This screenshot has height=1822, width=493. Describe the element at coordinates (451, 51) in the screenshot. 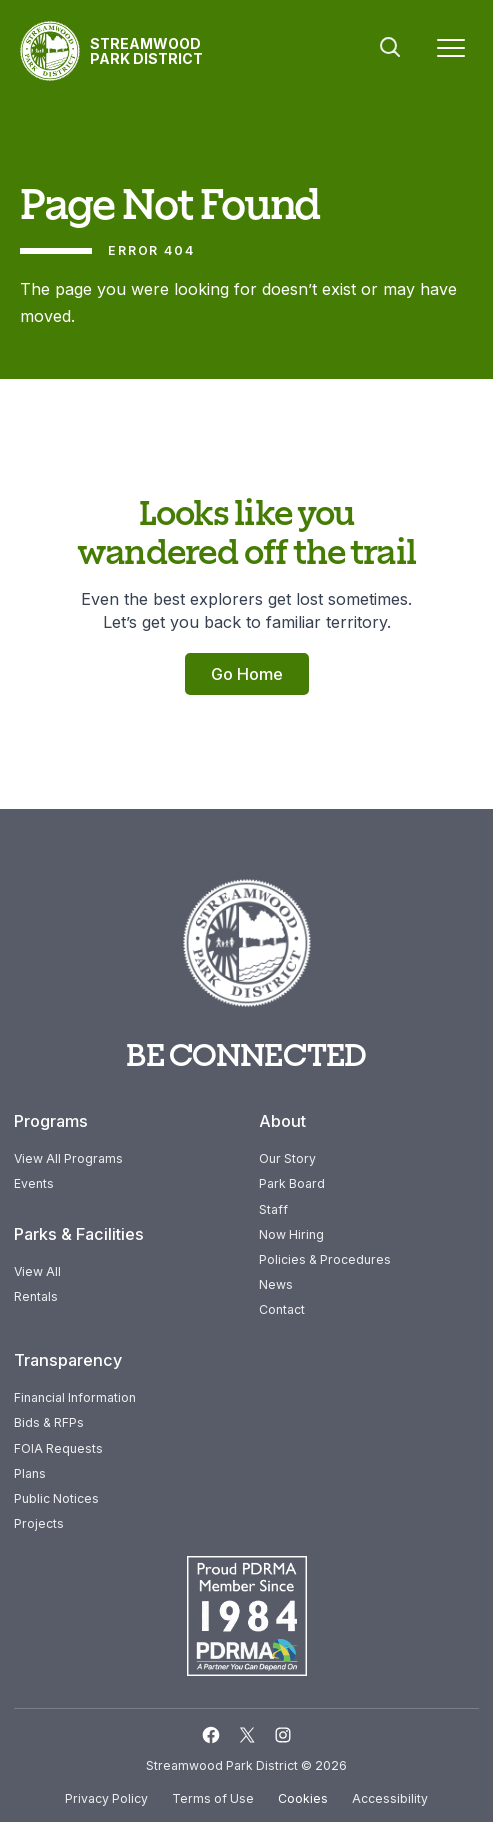

I see `[Menu]` at that location.